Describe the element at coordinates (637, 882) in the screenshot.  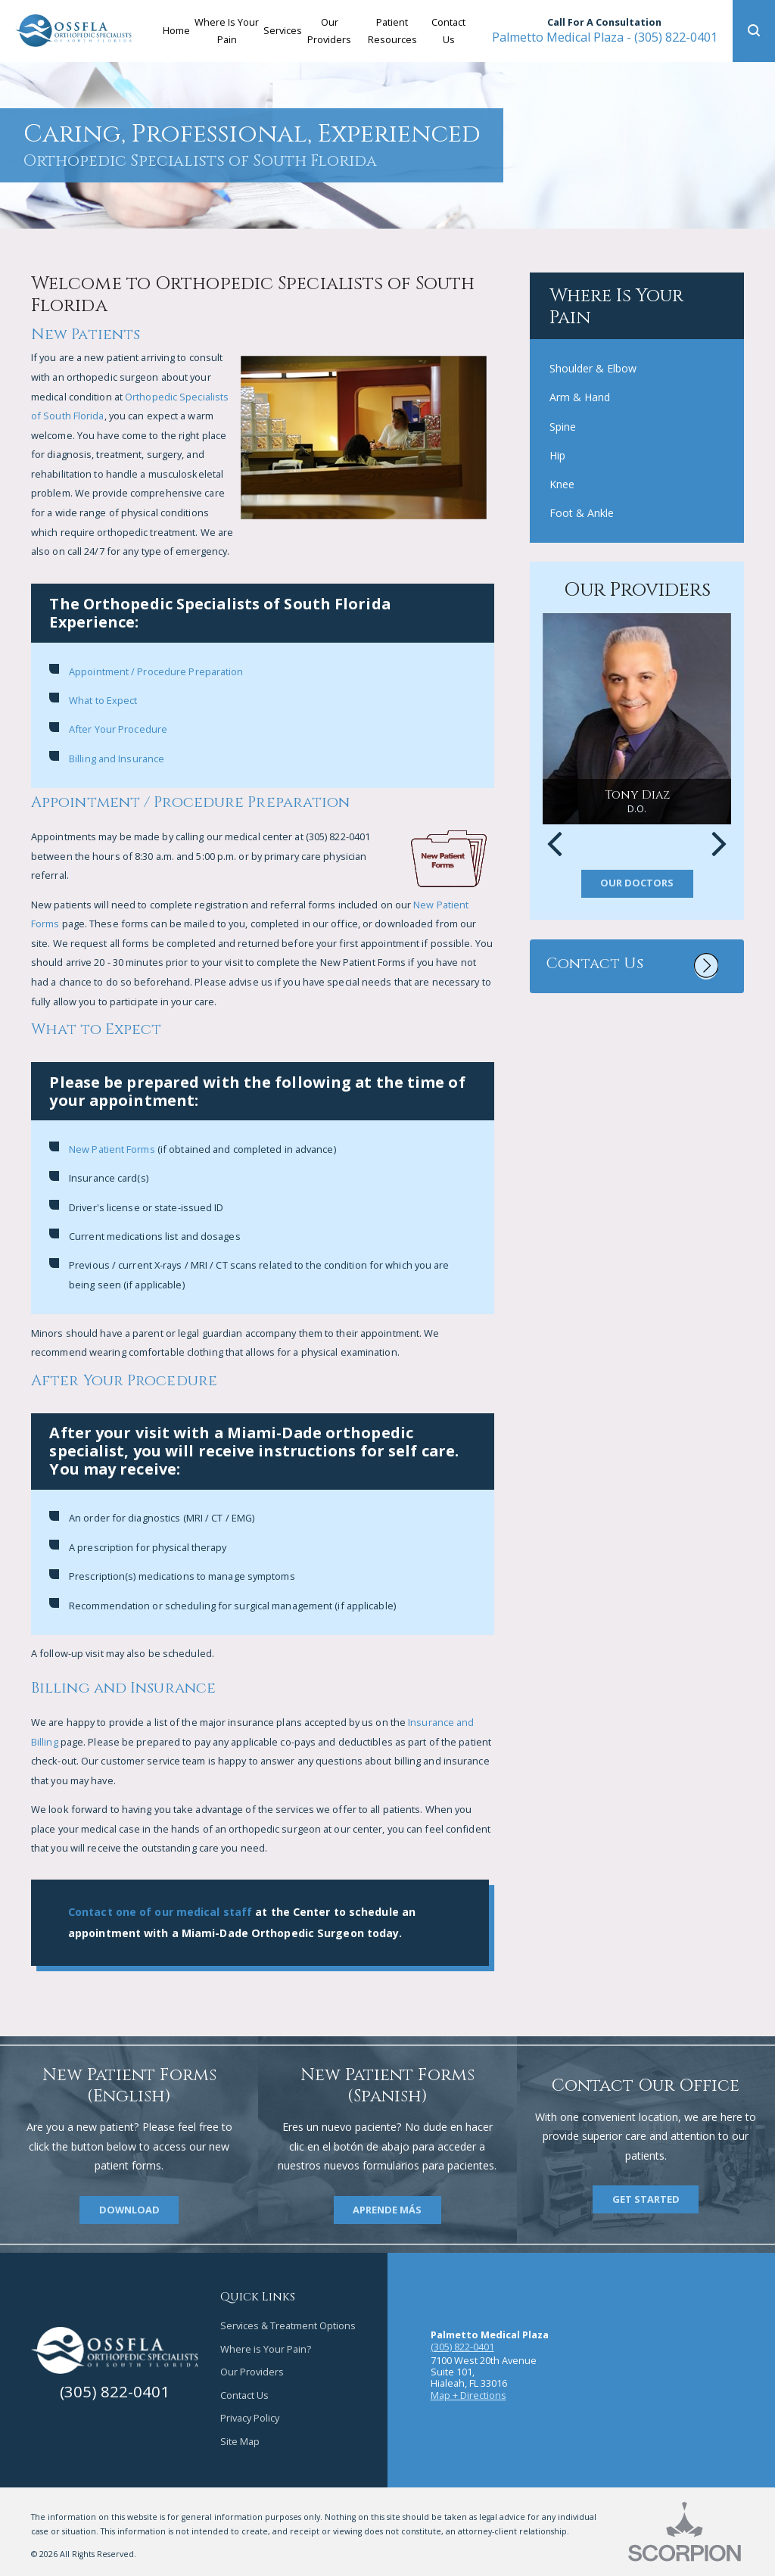
I see `Our Doctors` at that location.